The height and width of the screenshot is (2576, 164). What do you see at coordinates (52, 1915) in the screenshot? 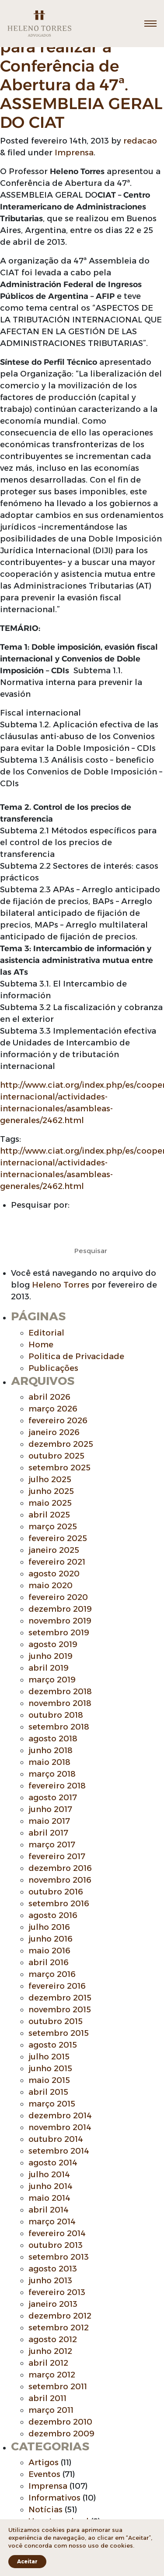
I see `agosto 2016` at bounding box center [52, 1915].